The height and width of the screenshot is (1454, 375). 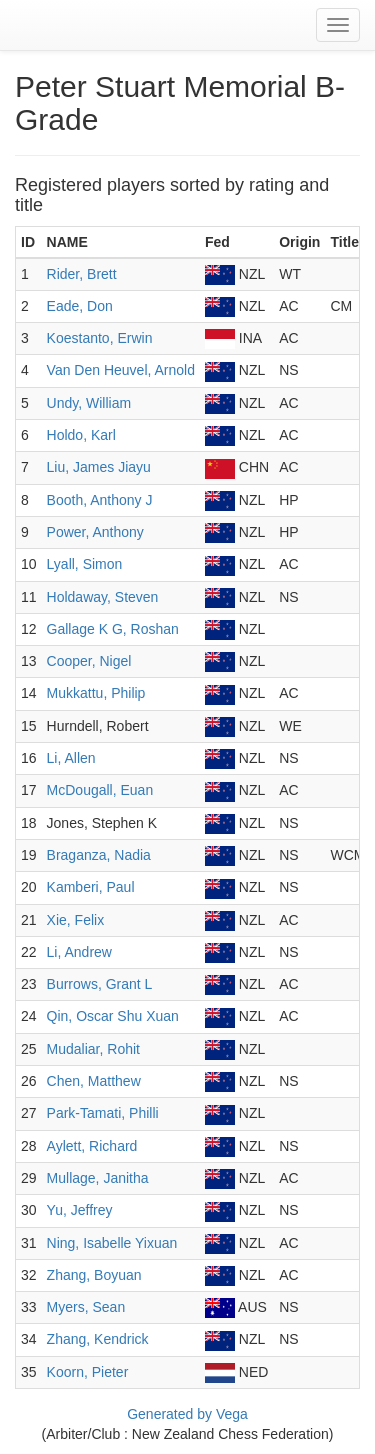 I want to click on Liu, James Jiayu, so click(x=99, y=467).